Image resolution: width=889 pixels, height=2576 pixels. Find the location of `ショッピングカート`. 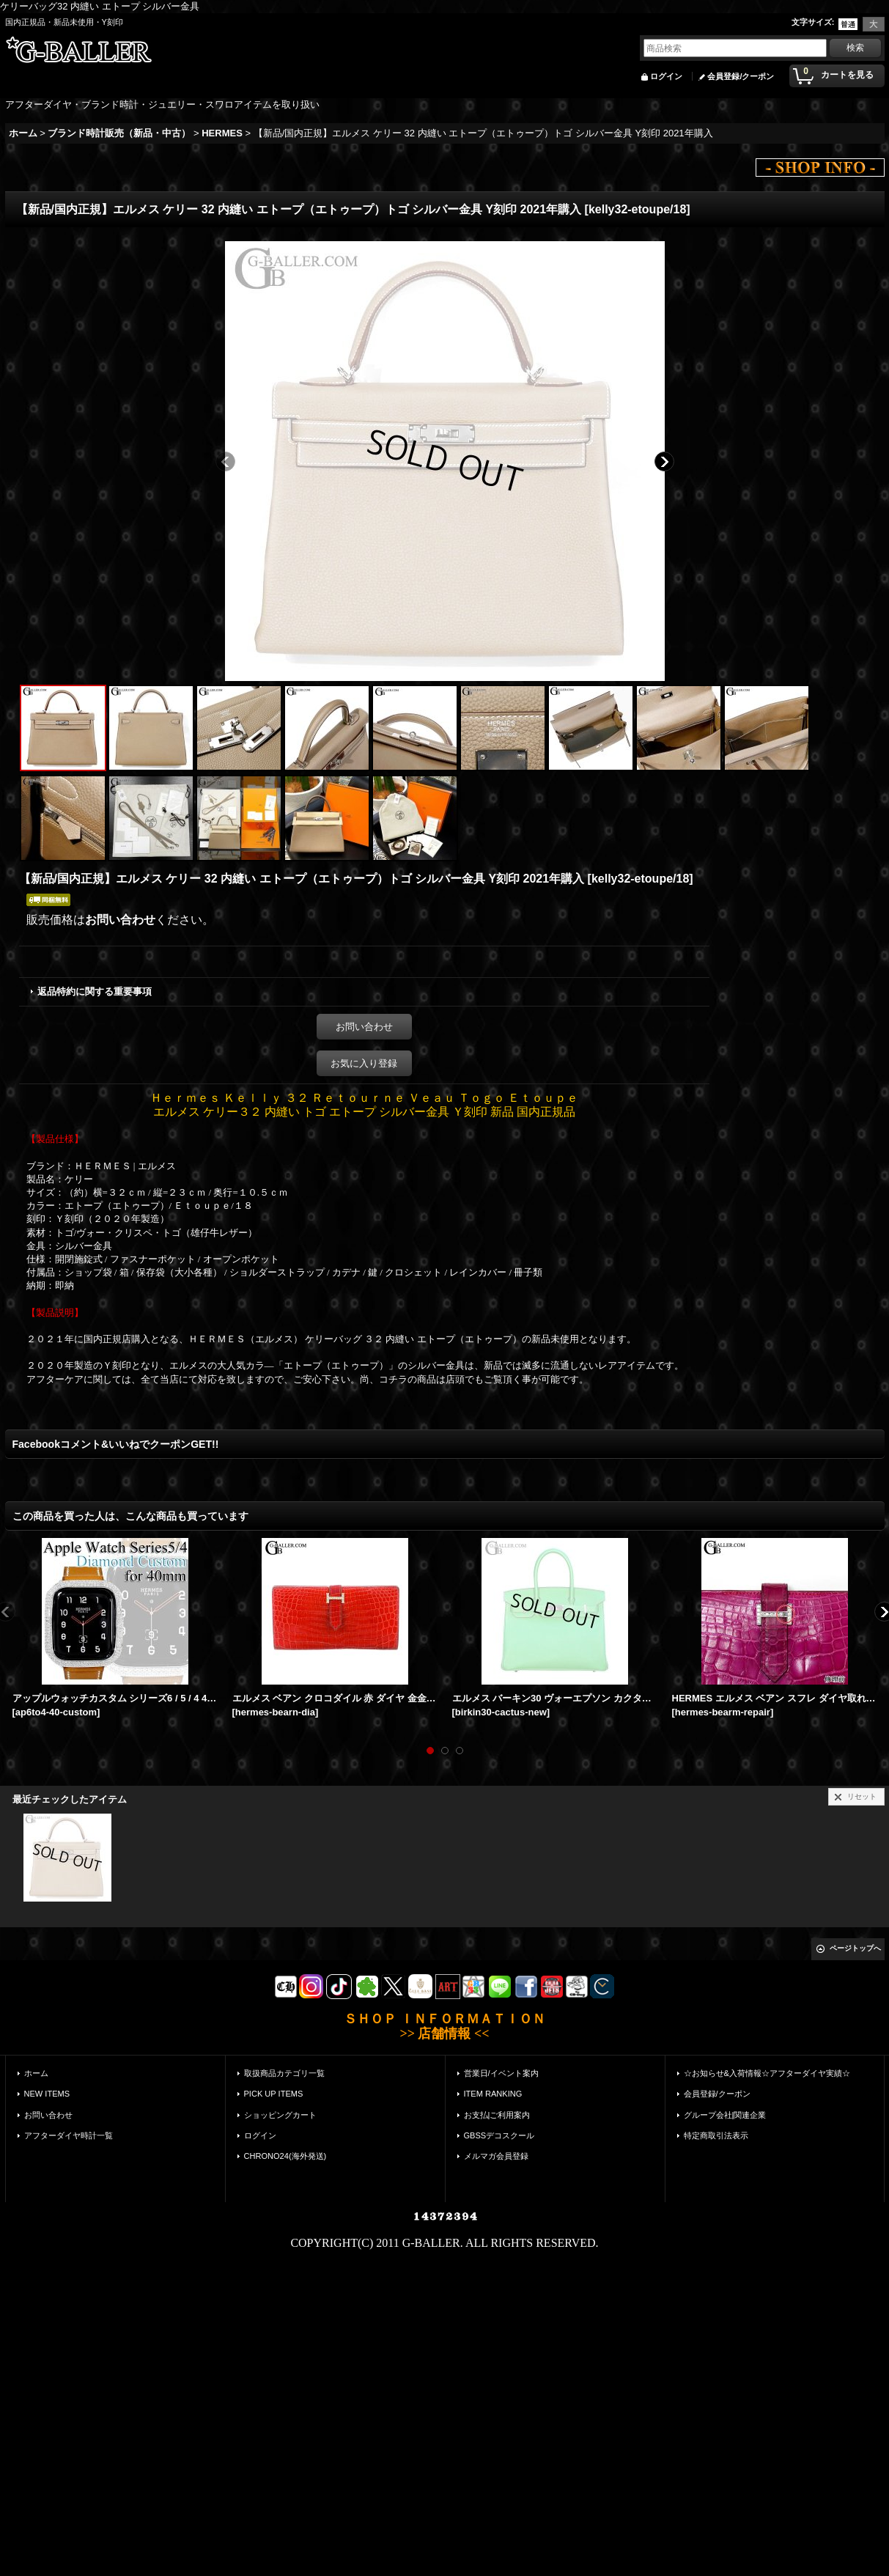

ショッピングカート is located at coordinates (280, 2115).